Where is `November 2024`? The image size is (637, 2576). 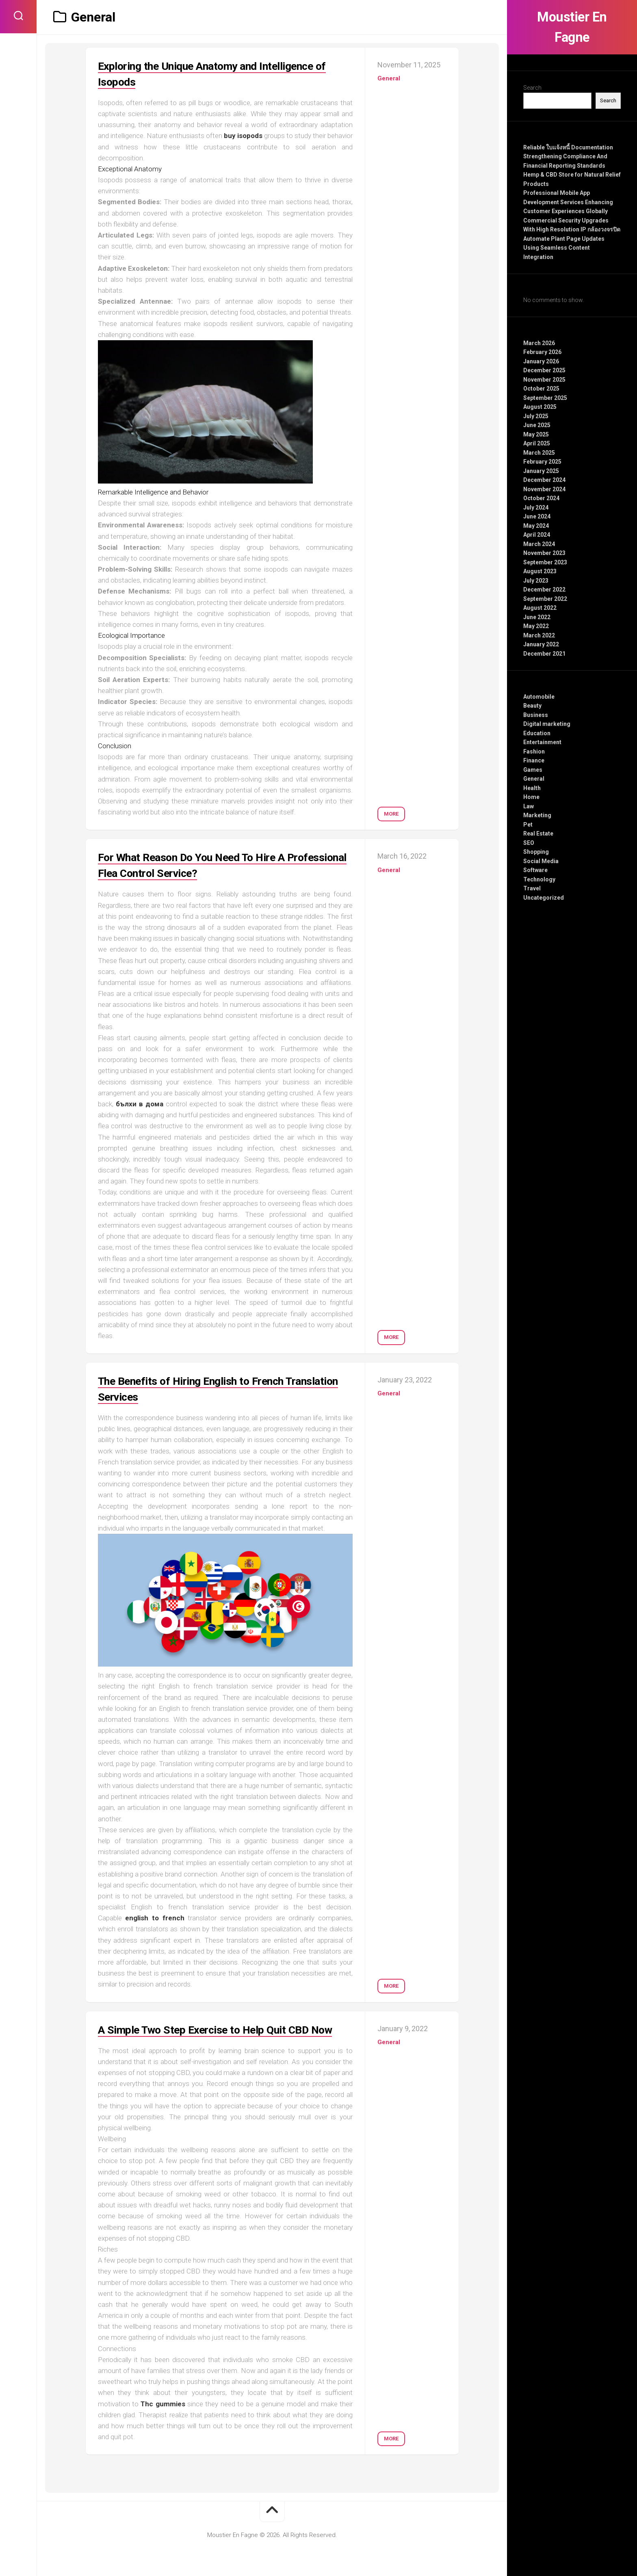 November 2024 is located at coordinates (544, 489).